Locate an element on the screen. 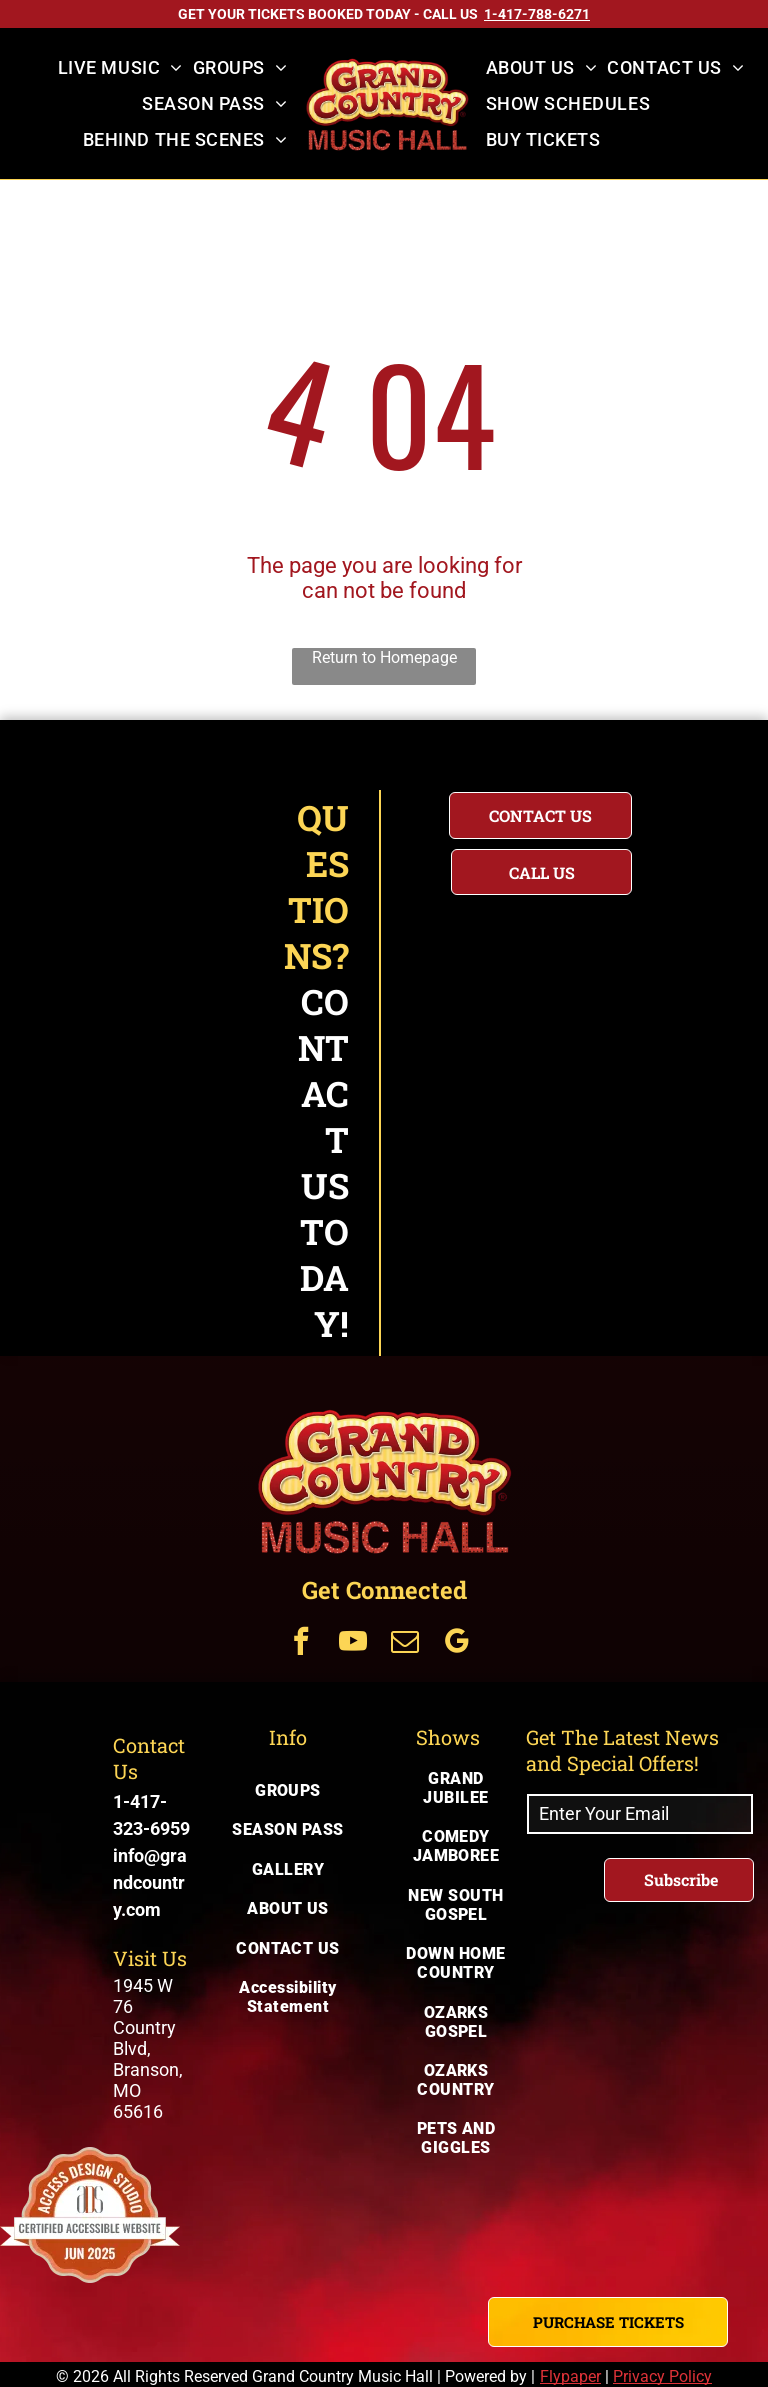 Image resolution: width=768 pixels, height=2387 pixels. [Questions? Call us today for immediate assistance with your inquiry] is located at coordinates (541, 872).